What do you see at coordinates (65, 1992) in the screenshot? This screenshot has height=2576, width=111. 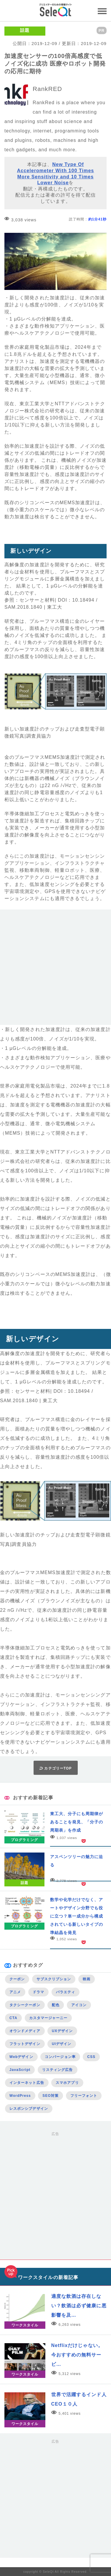 I see `バラエティ` at bounding box center [65, 1992].